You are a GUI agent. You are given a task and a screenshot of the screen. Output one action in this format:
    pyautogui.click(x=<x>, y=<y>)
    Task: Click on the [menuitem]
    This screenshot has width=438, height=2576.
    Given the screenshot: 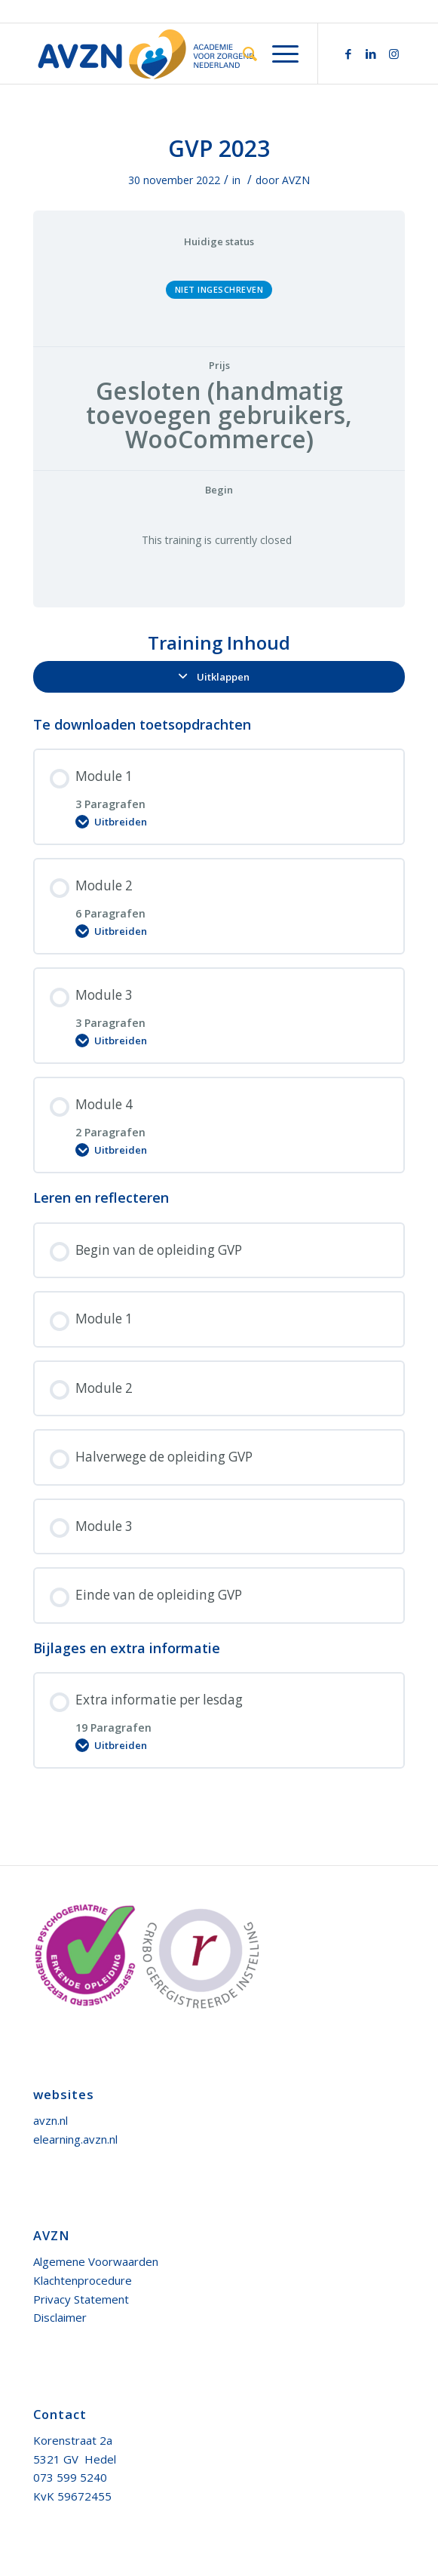 What is the action you would take?
    pyautogui.click(x=242, y=53)
    